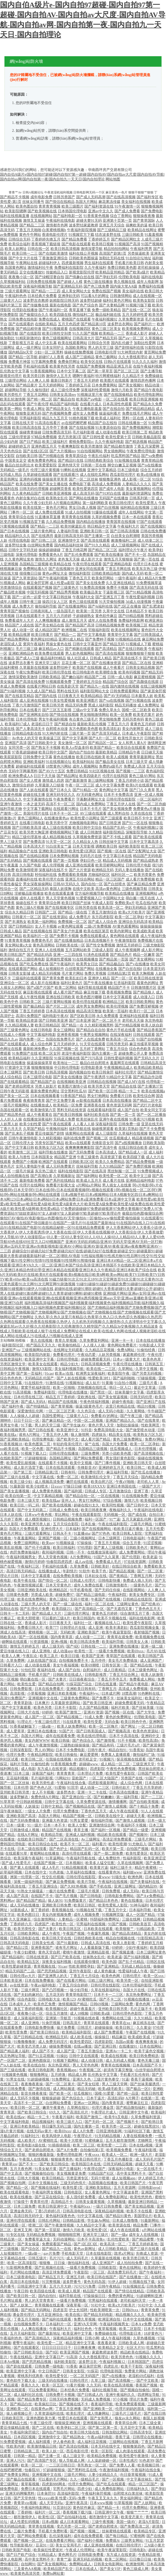 The image size is (166, 2576). Describe the element at coordinates (52, 2263) in the screenshot. I see `狠狠撸、日日操` at that location.